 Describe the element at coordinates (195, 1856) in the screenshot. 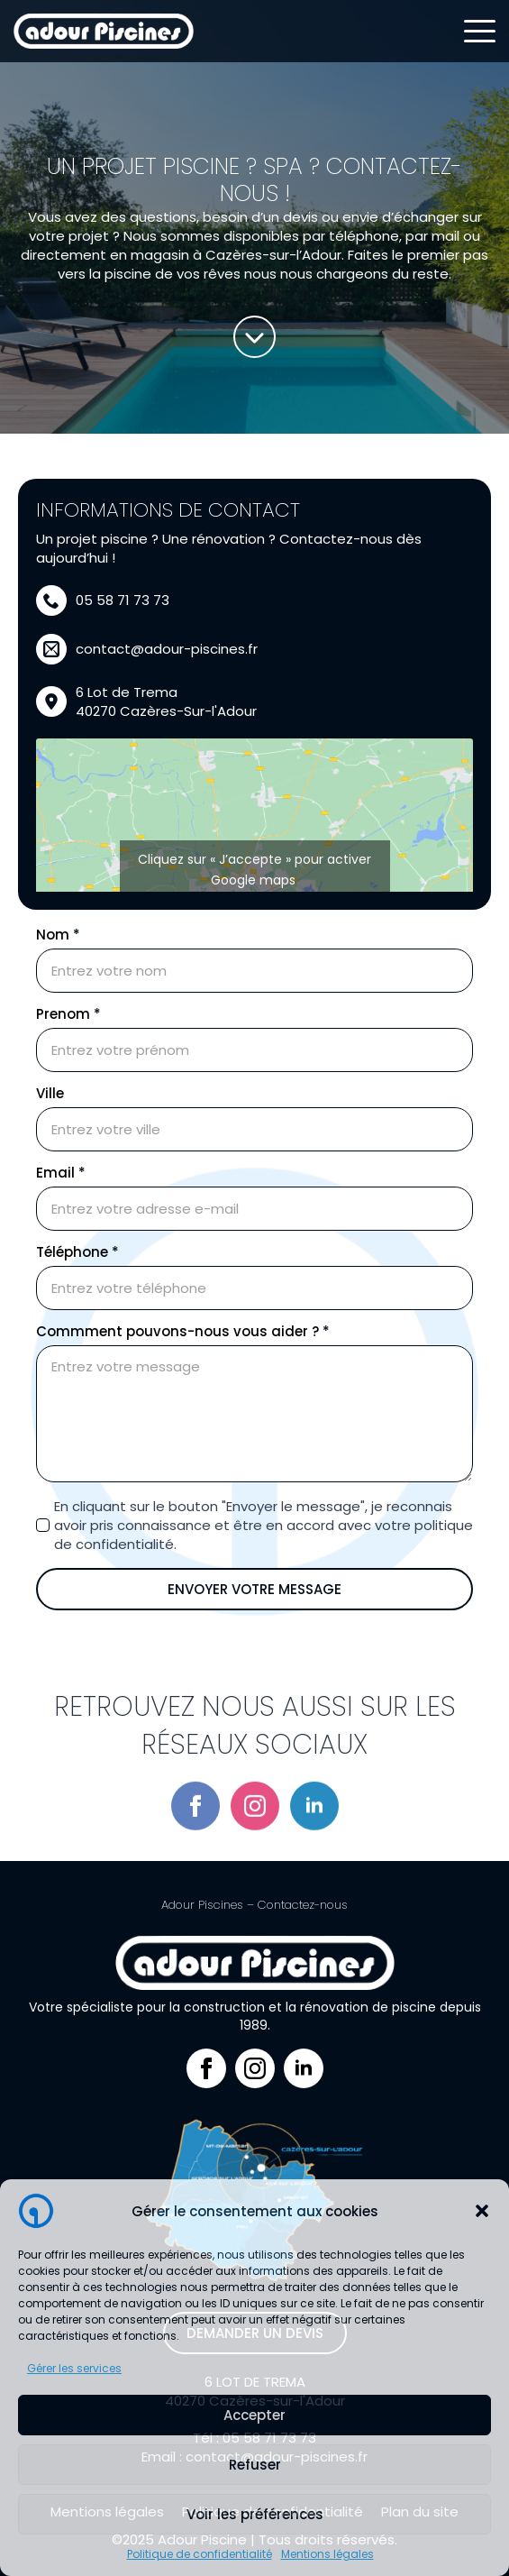

I see `[facebook]` at that location.